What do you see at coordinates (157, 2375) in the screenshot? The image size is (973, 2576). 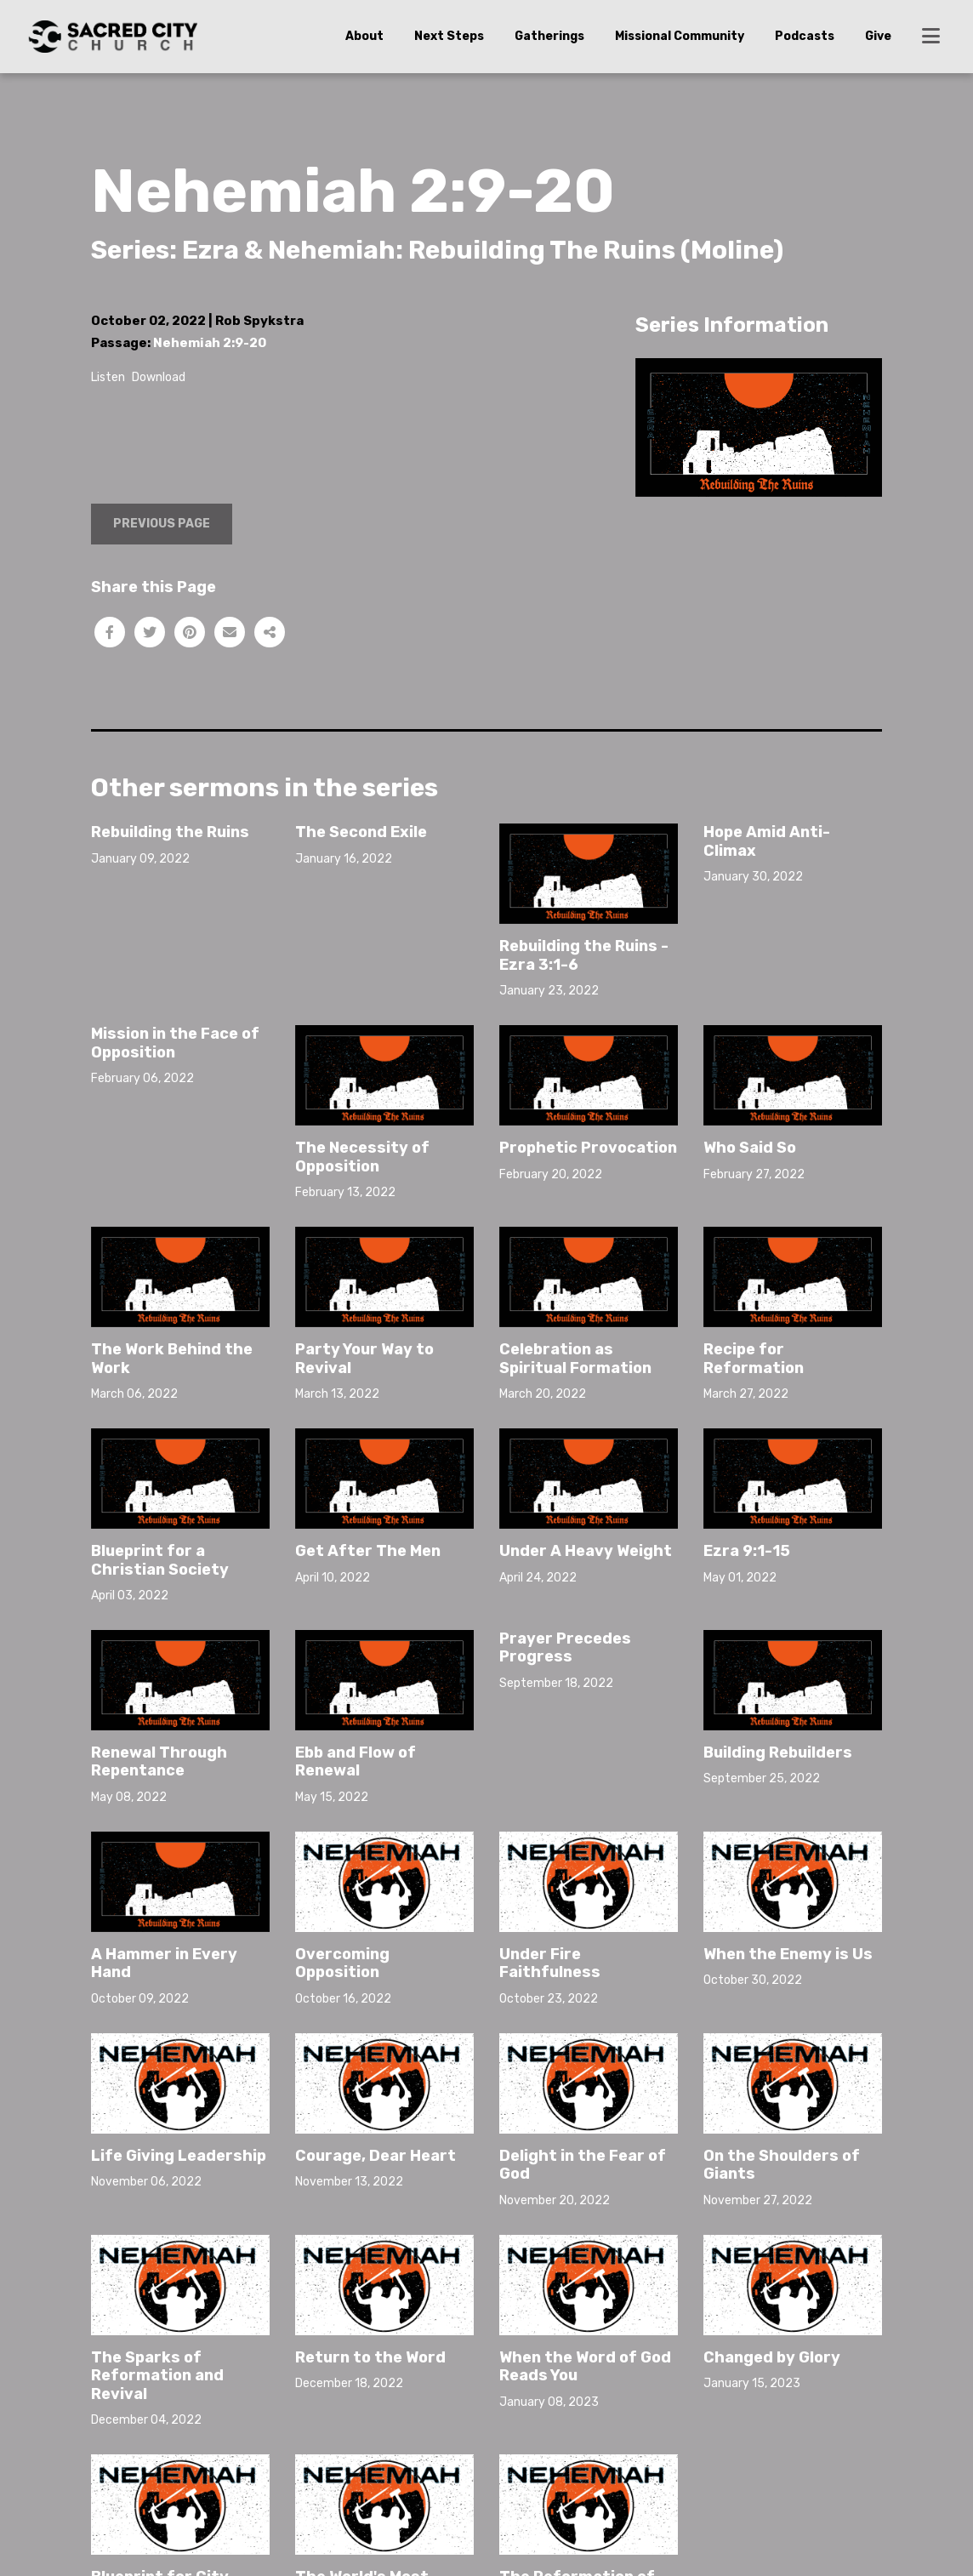 I see `The Sparks of Reformation and Revival` at bounding box center [157, 2375].